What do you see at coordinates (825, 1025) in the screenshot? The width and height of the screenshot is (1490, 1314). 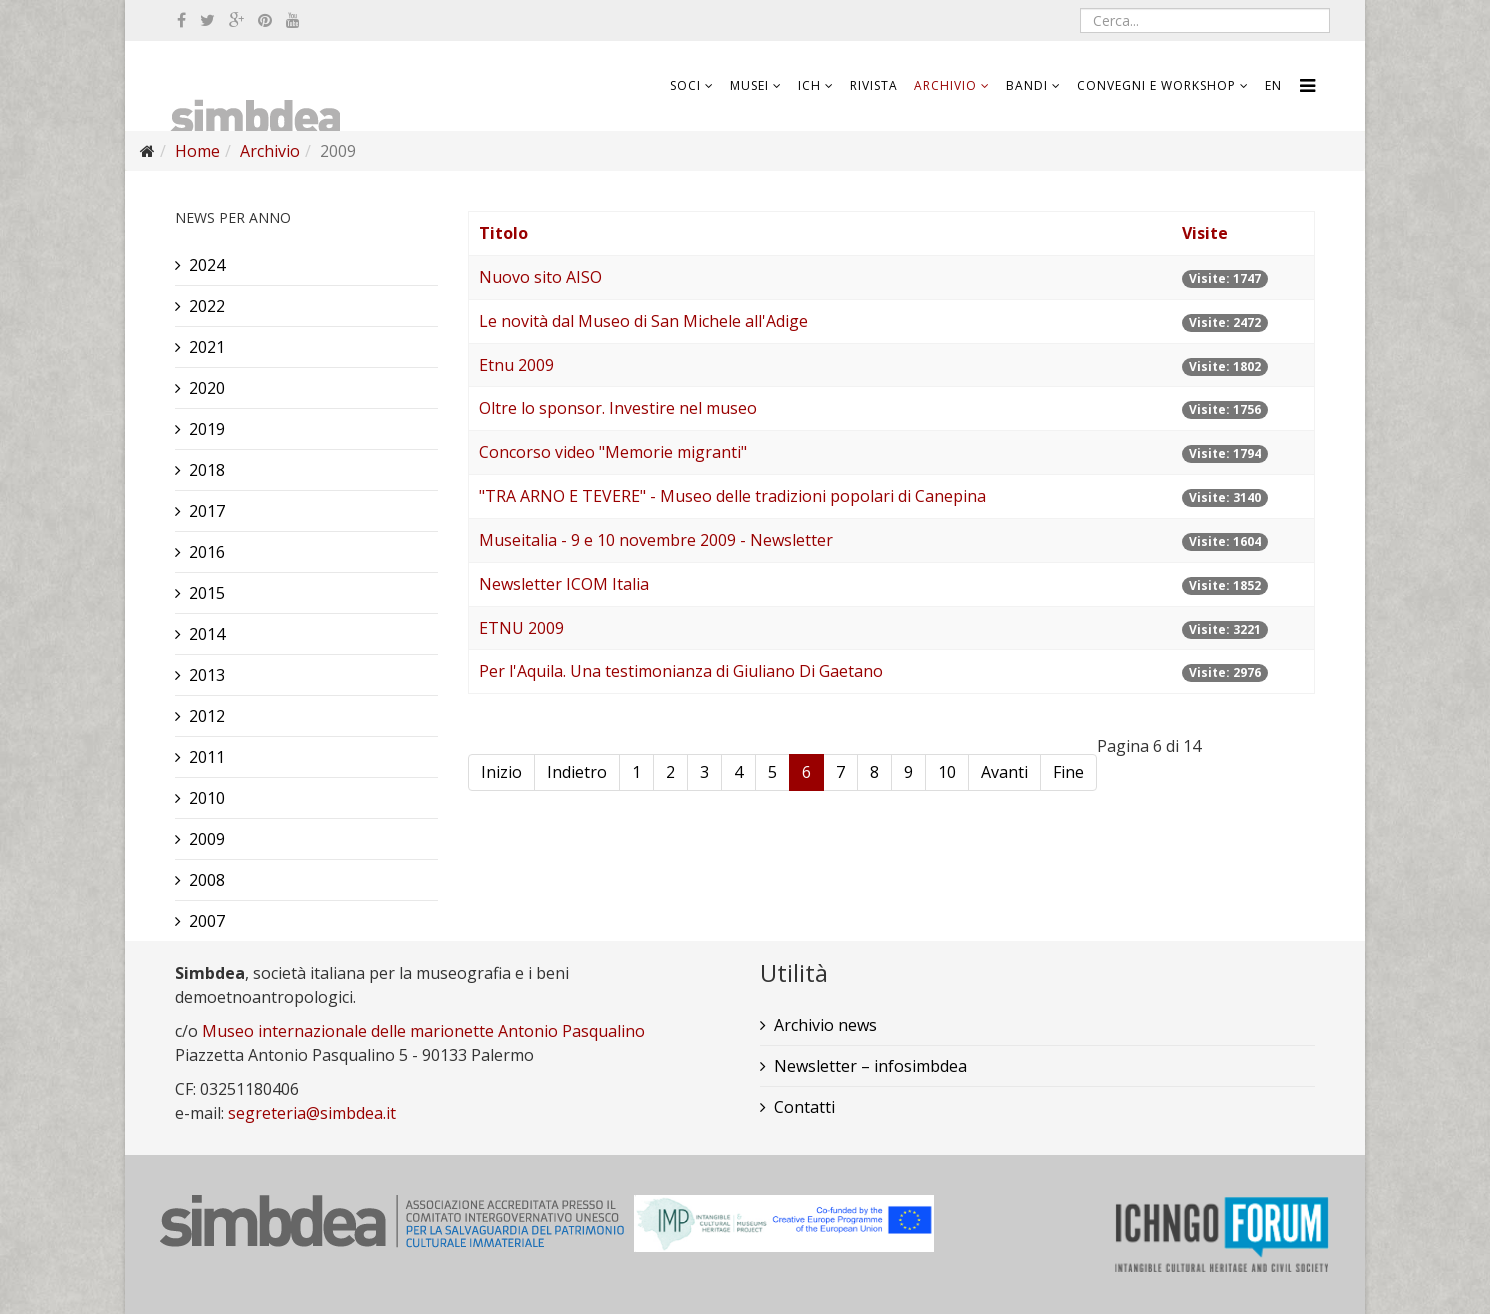 I see `Archivio news` at bounding box center [825, 1025].